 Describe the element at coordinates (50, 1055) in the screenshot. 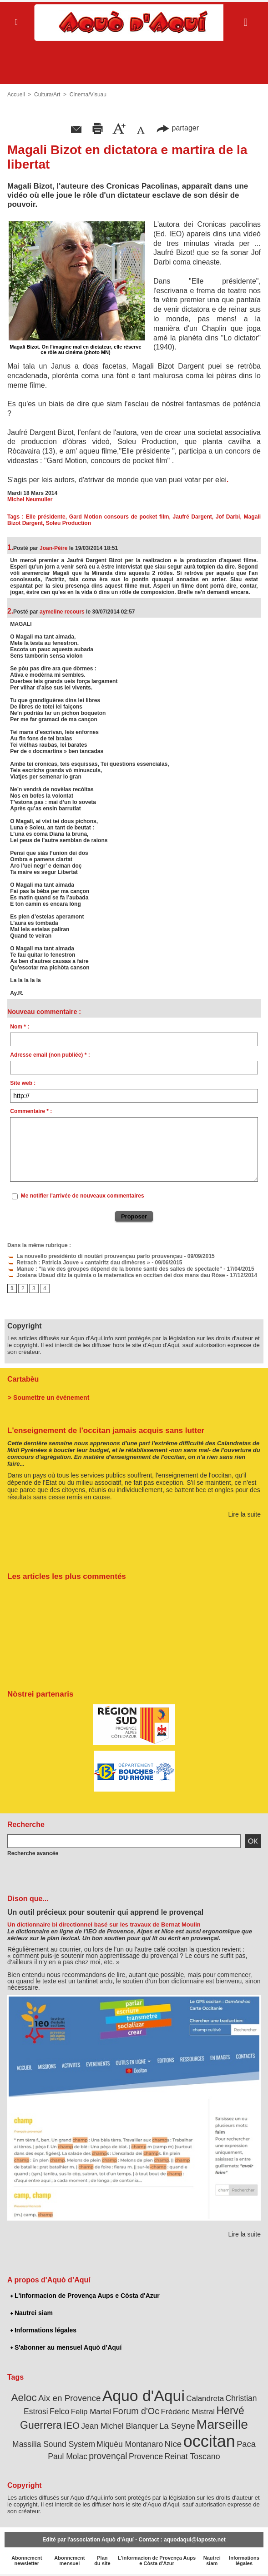

I see `Adresse email (non publiée) * :` at that location.